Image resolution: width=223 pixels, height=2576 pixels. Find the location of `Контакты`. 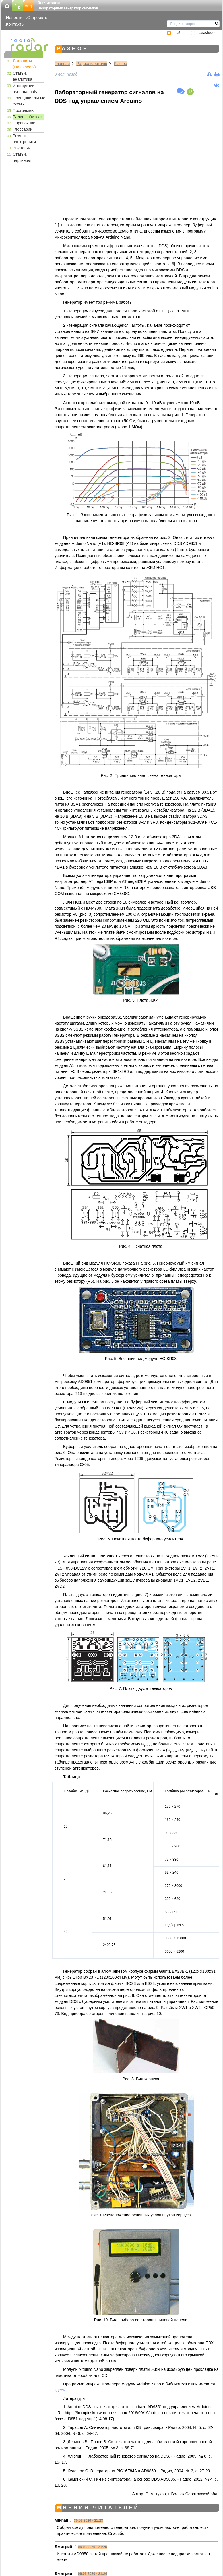

Контакты is located at coordinates (15, 24).